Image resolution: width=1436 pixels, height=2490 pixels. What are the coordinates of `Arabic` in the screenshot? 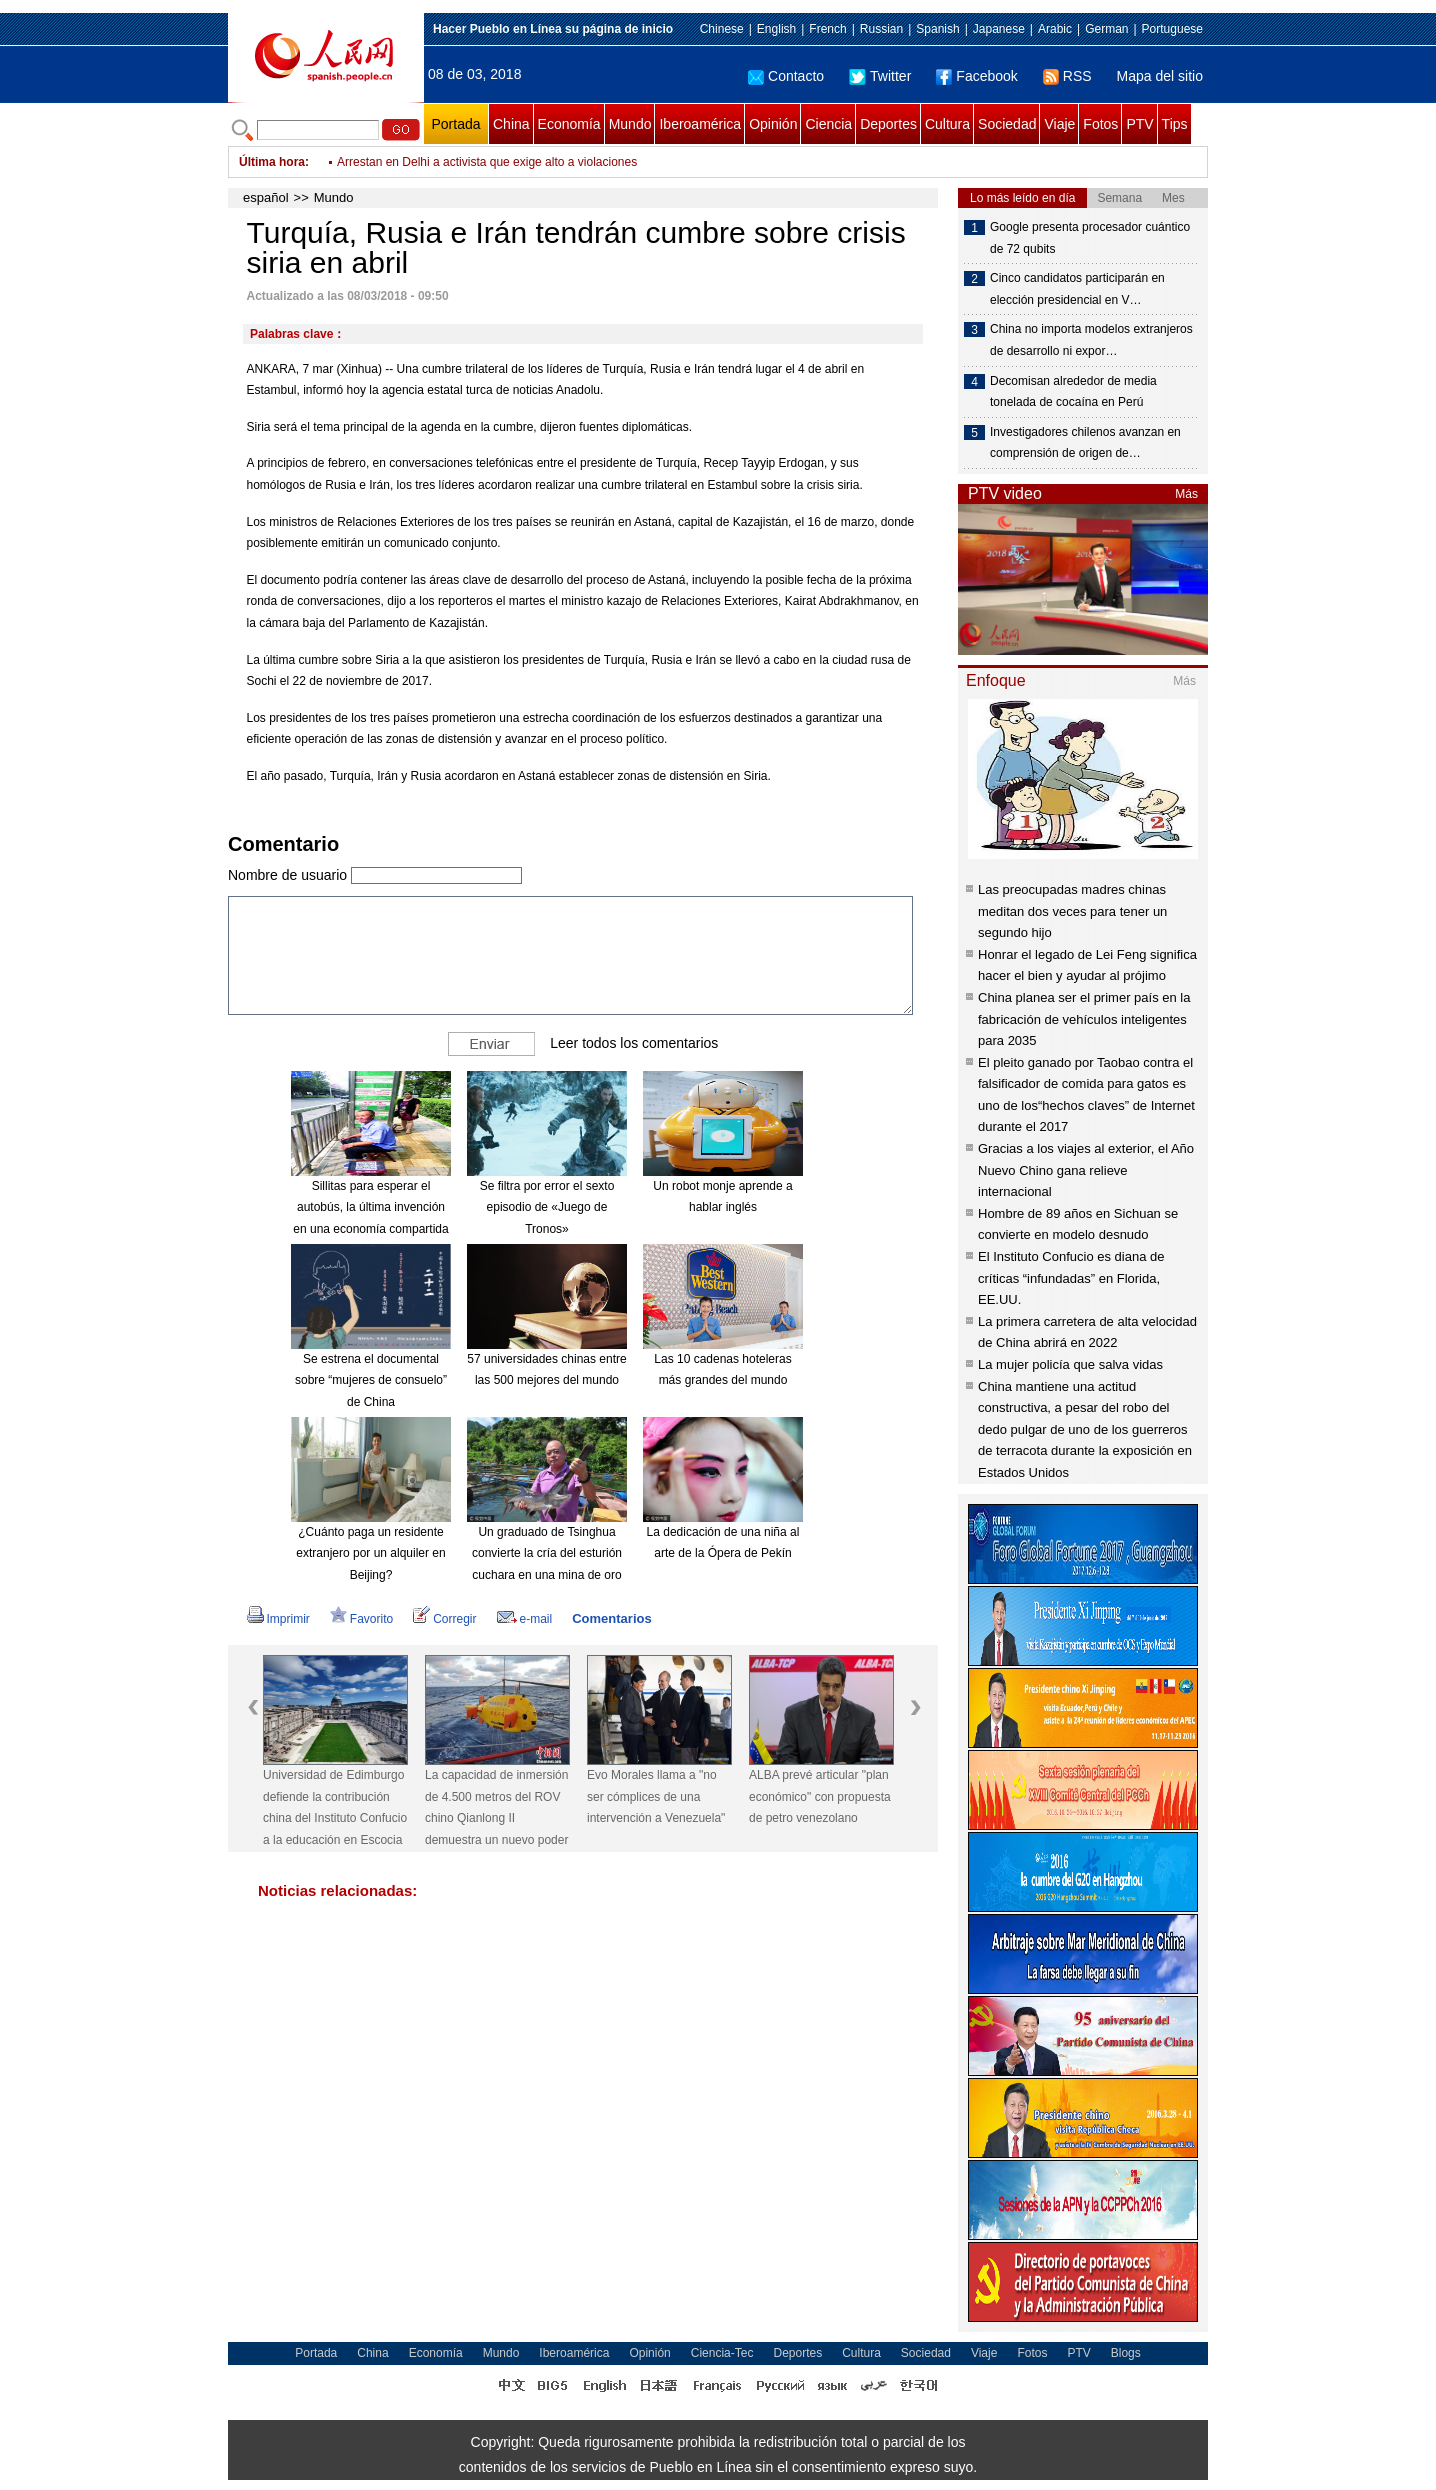 It's located at (1055, 29).